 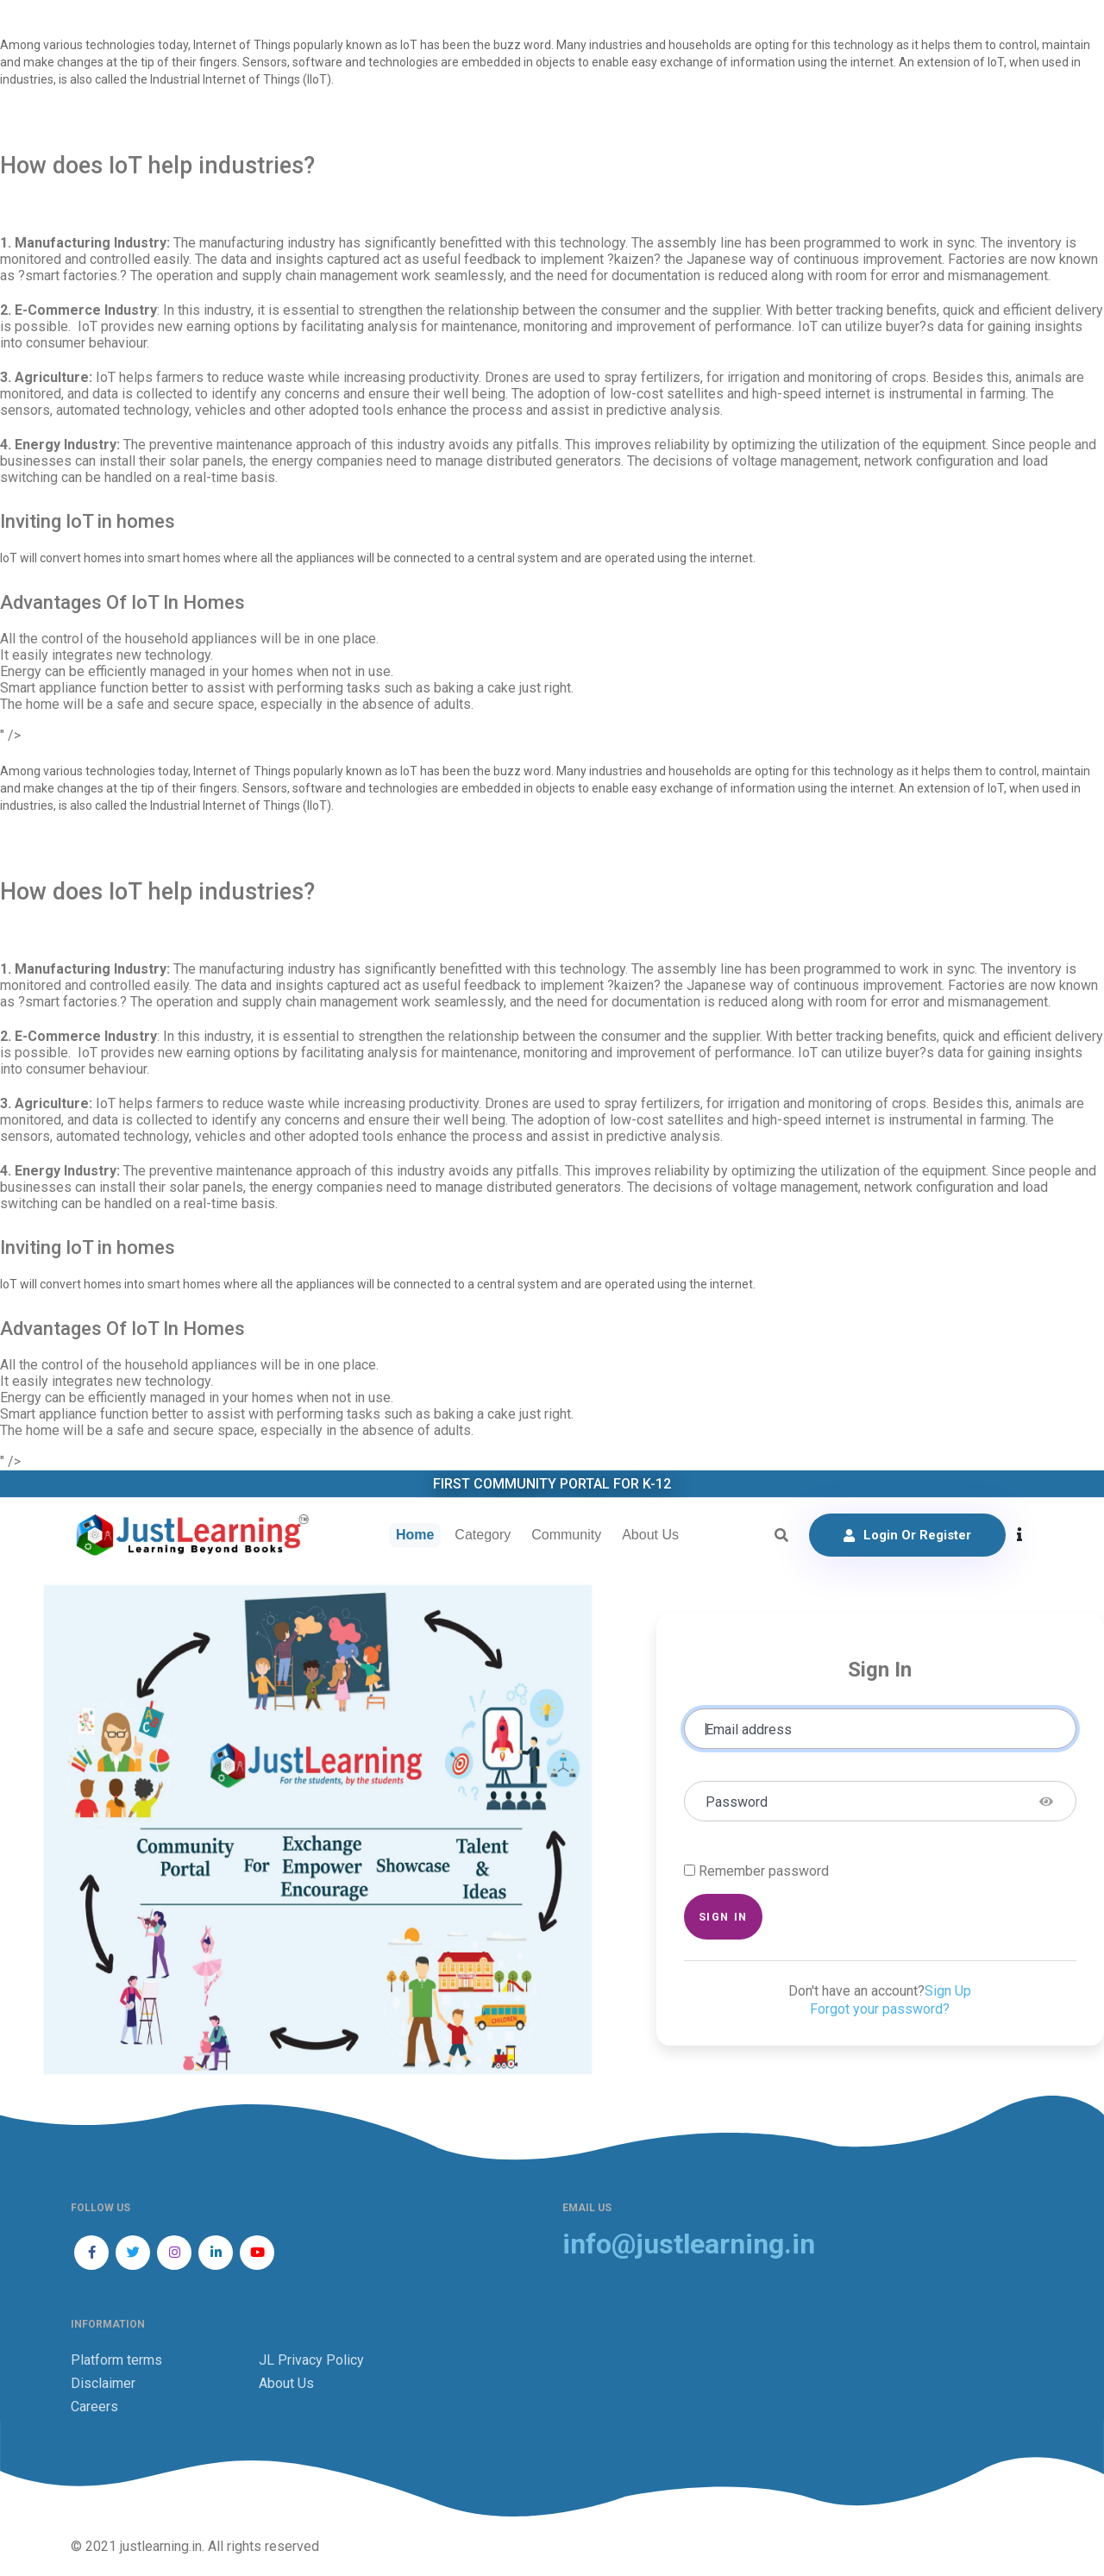 What do you see at coordinates (723, 1916) in the screenshot?
I see `Sign in` at bounding box center [723, 1916].